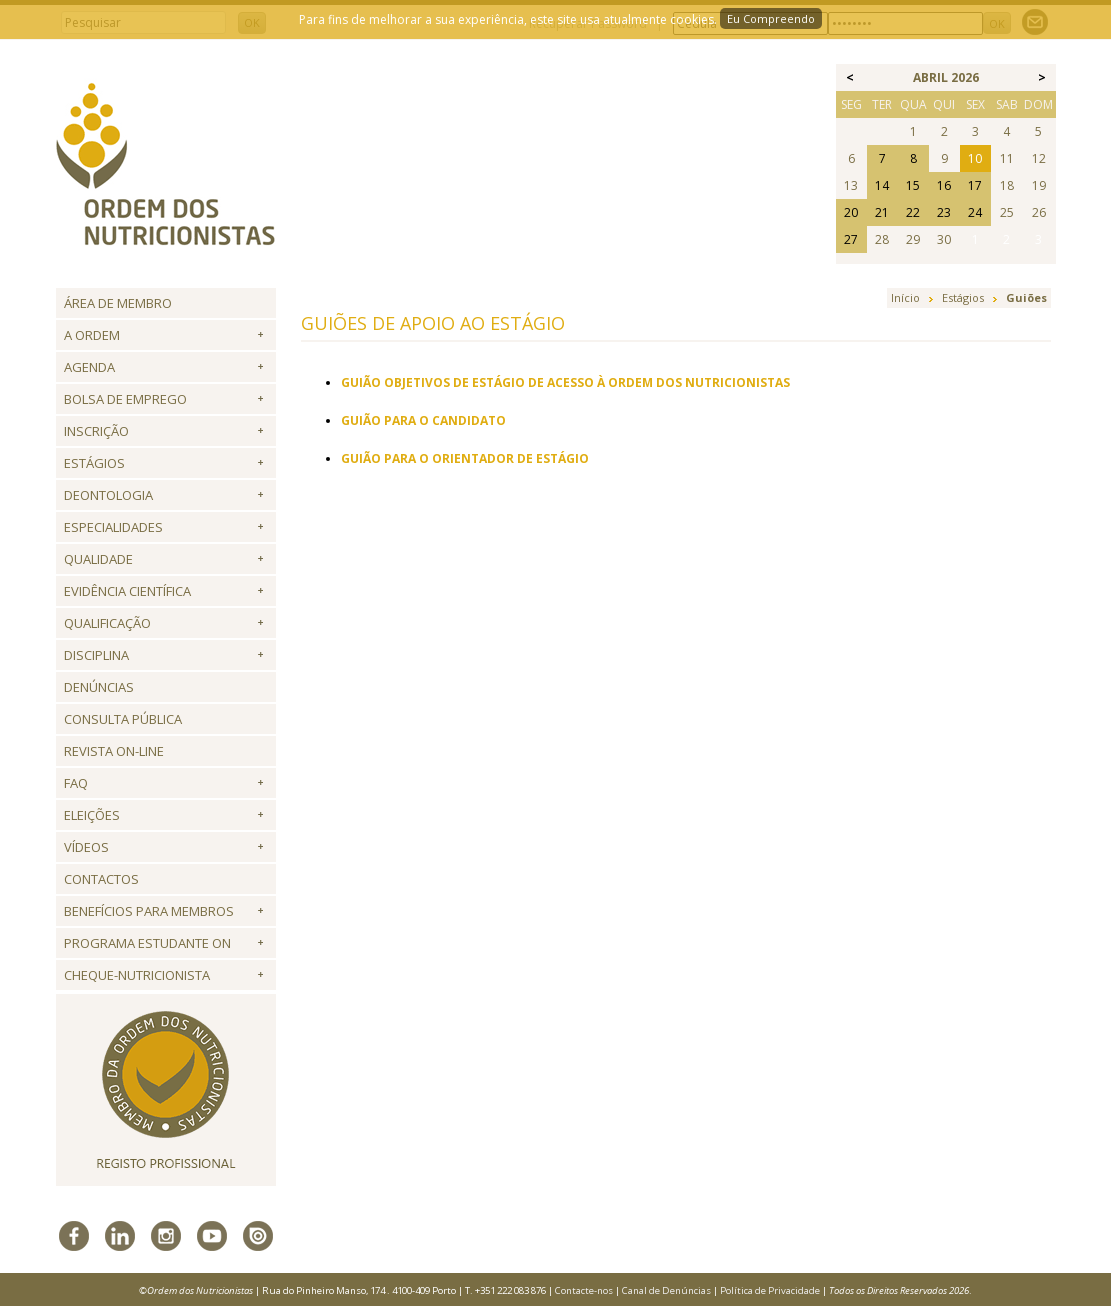 The width and height of the screenshot is (1111, 1306). Describe the element at coordinates (118, 303) in the screenshot. I see `Área de Membro` at that location.